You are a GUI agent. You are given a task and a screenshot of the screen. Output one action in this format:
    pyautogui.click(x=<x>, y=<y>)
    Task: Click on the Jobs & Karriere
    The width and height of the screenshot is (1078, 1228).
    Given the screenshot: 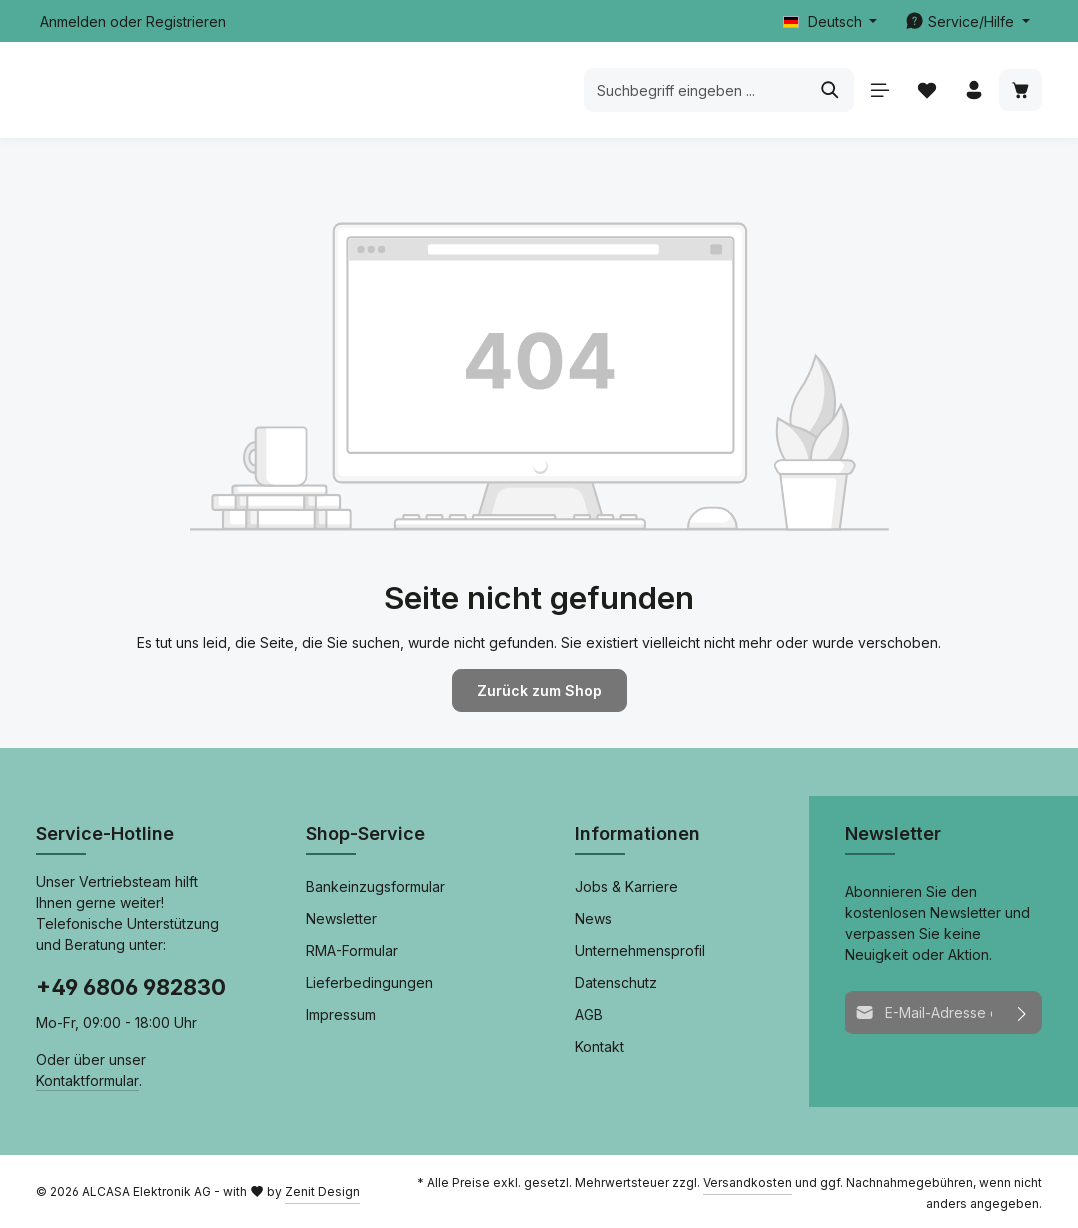 What is the action you would take?
    pyautogui.click(x=626, y=886)
    